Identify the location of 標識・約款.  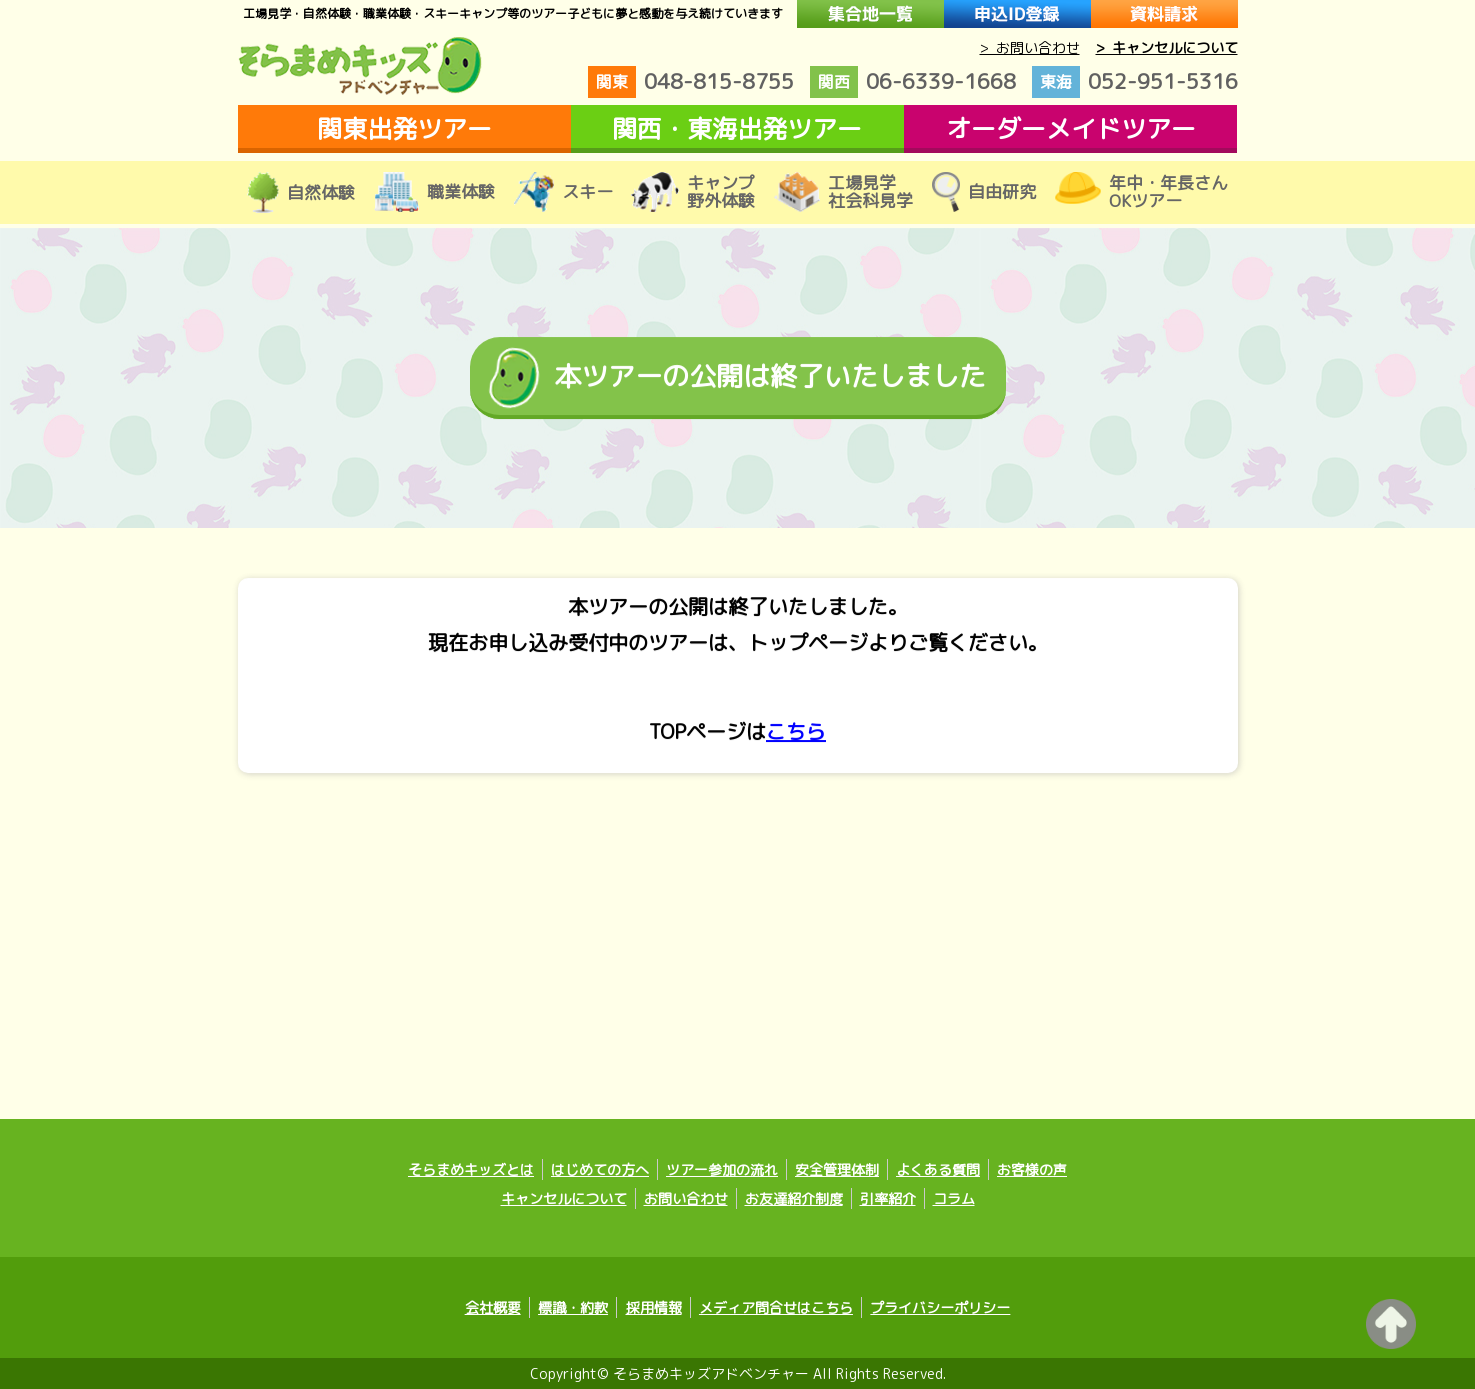
(574, 1307).